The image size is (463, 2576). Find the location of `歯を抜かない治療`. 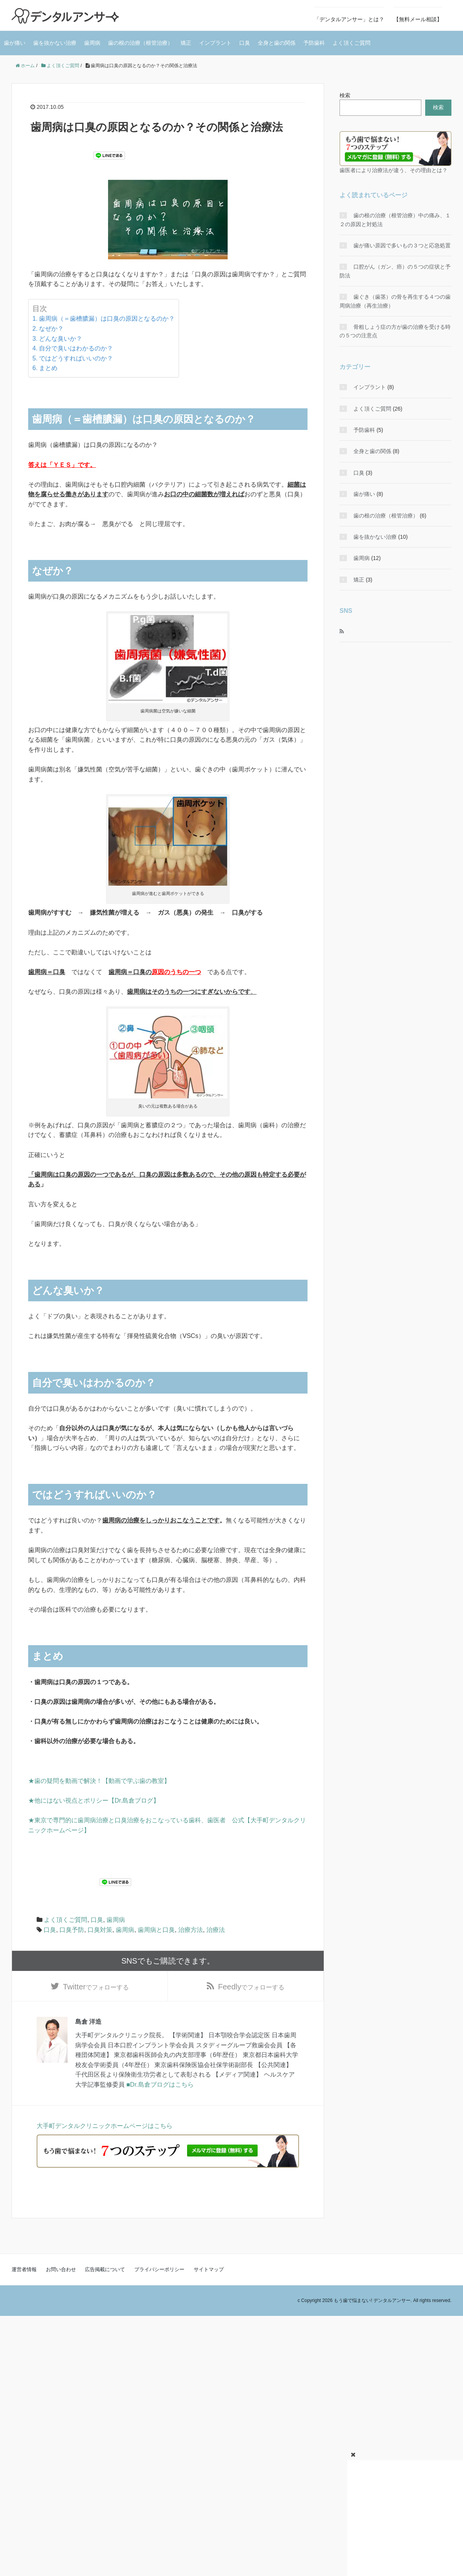

歯を抜かない治療 is located at coordinates (54, 43).